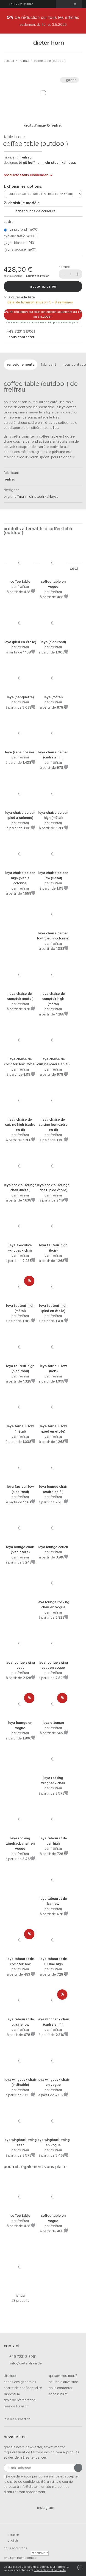 Image resolution: width=86 pixels, height=2576 pixels. I want to click on échantillons de couleurs, so click(33, 211).